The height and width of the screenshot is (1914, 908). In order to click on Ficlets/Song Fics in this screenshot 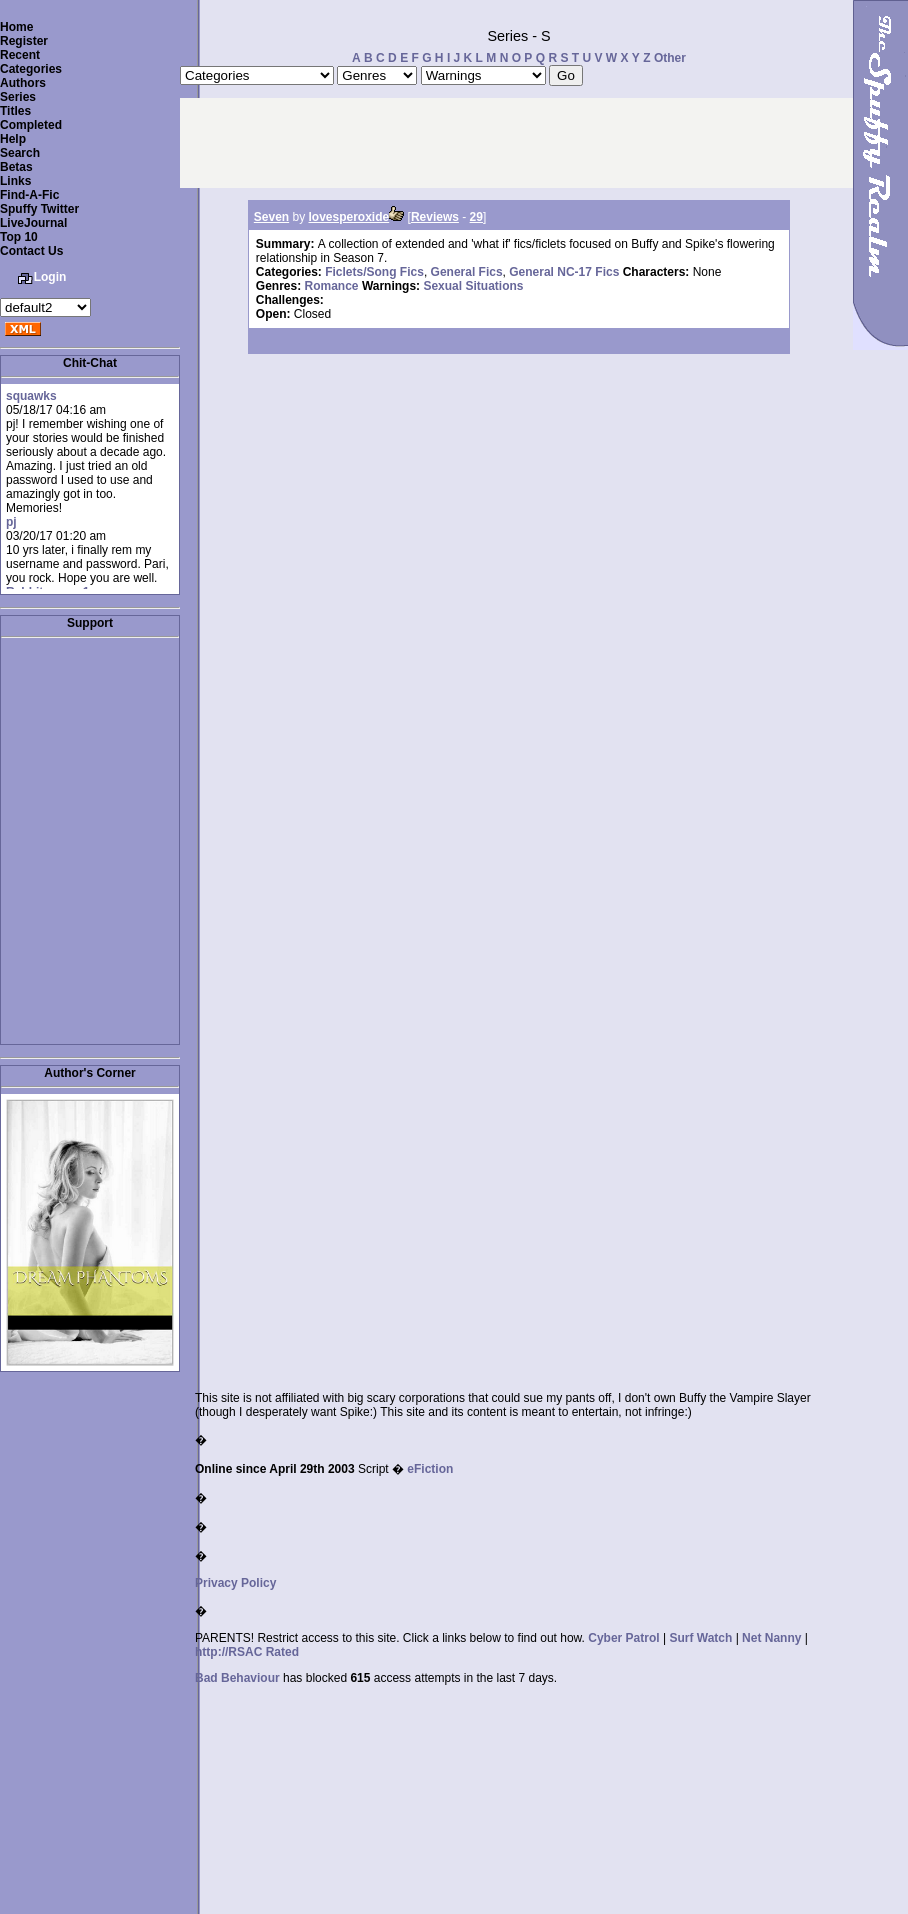, I will do `click(374, 272)`.